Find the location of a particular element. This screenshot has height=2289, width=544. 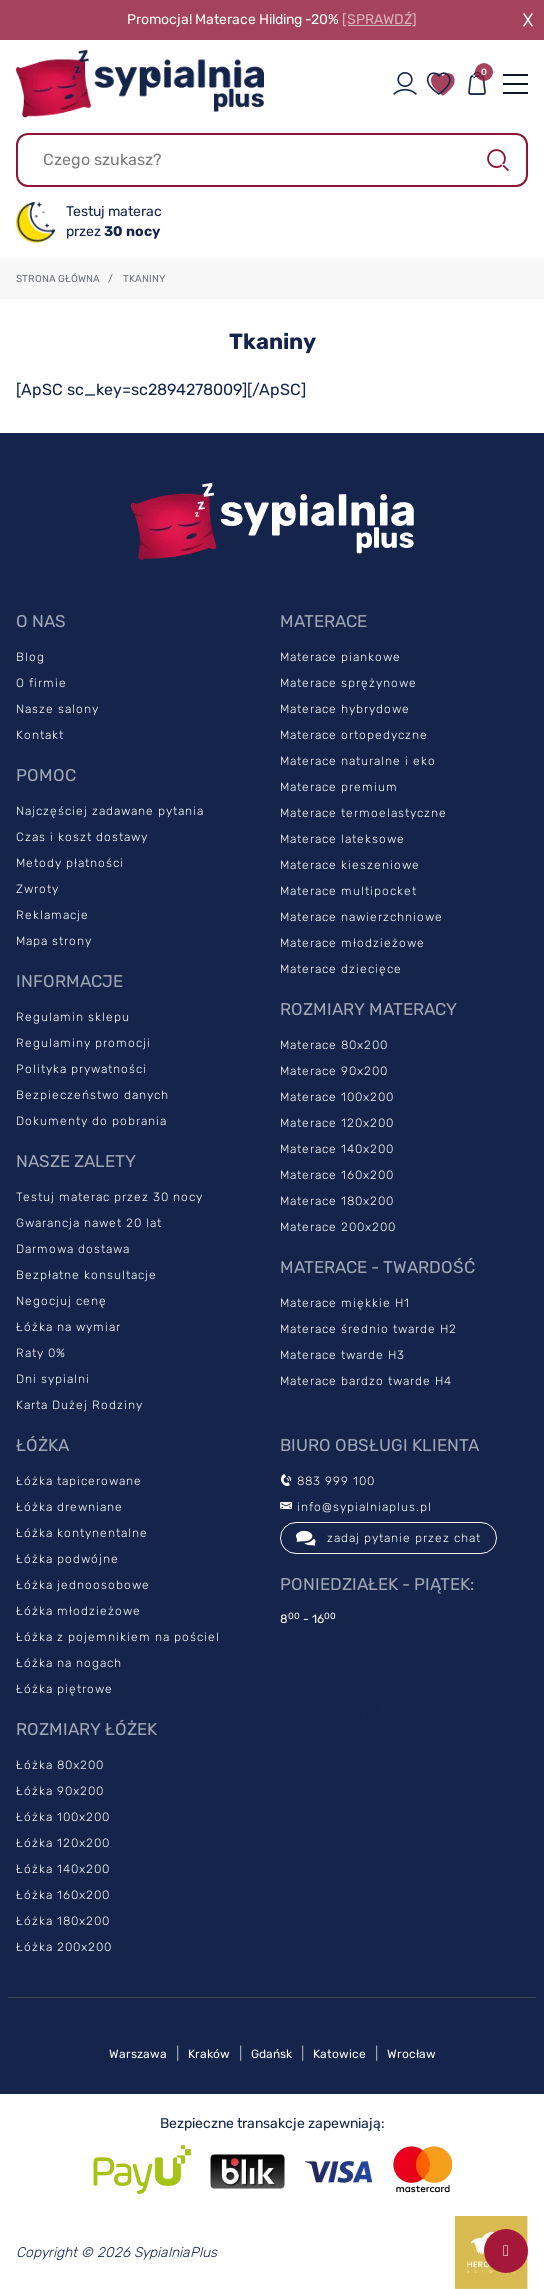

Regulaminy promocji is located at coordinates (83, 1043).